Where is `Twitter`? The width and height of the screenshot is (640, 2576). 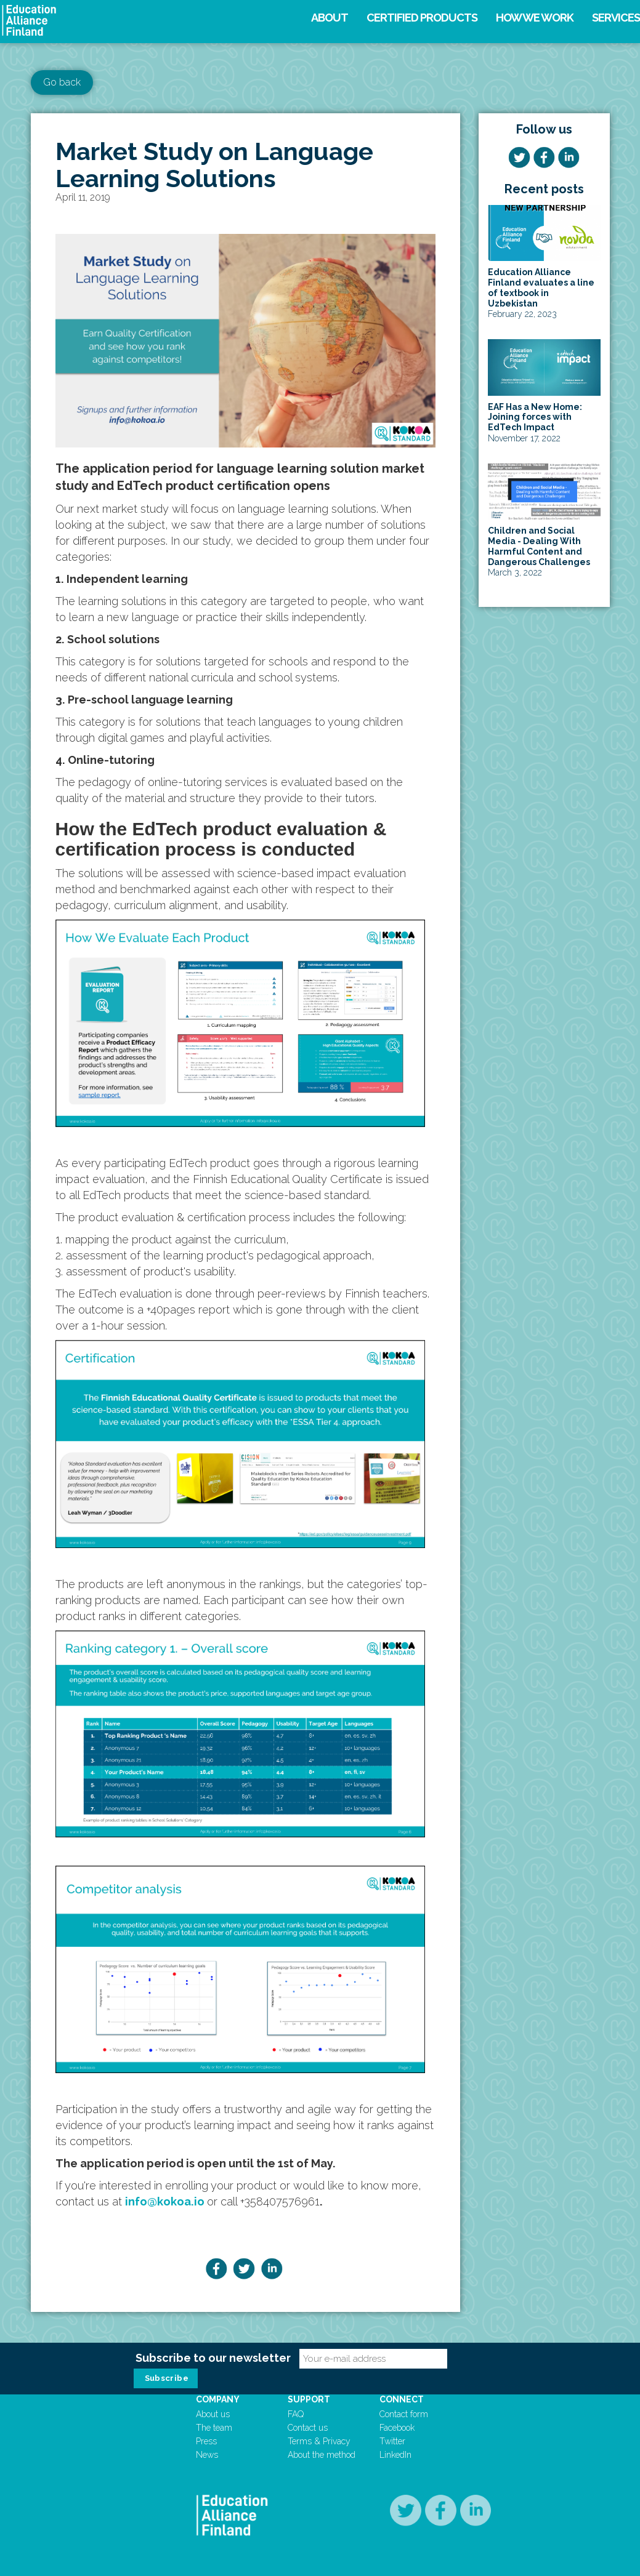 Twitter is located at coordinates (392, 2441).